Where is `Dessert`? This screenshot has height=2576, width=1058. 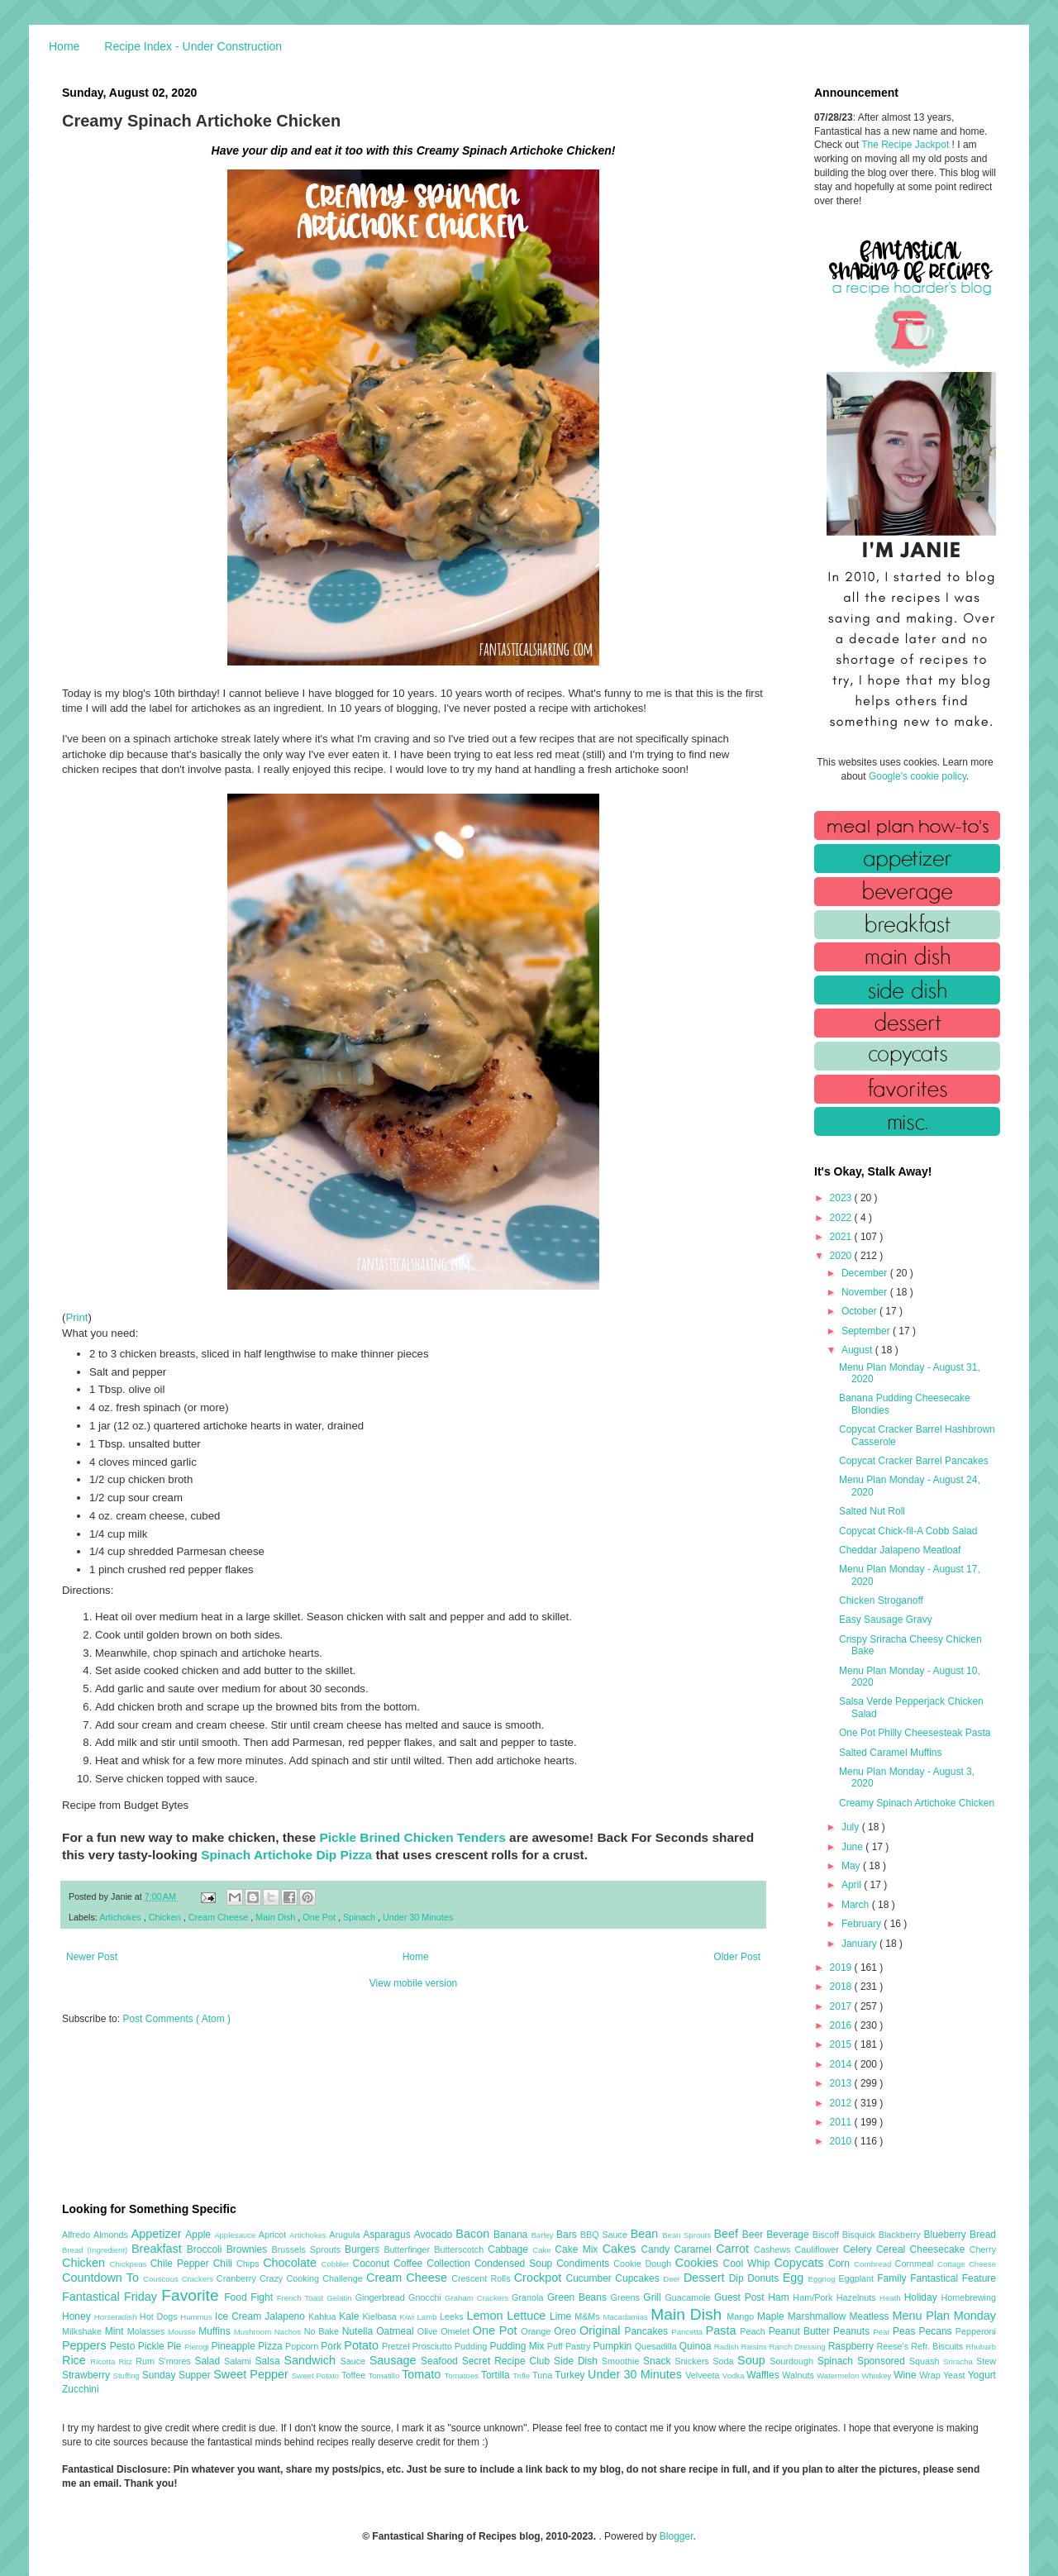
Dessert is located at coordinates (706, 2277).